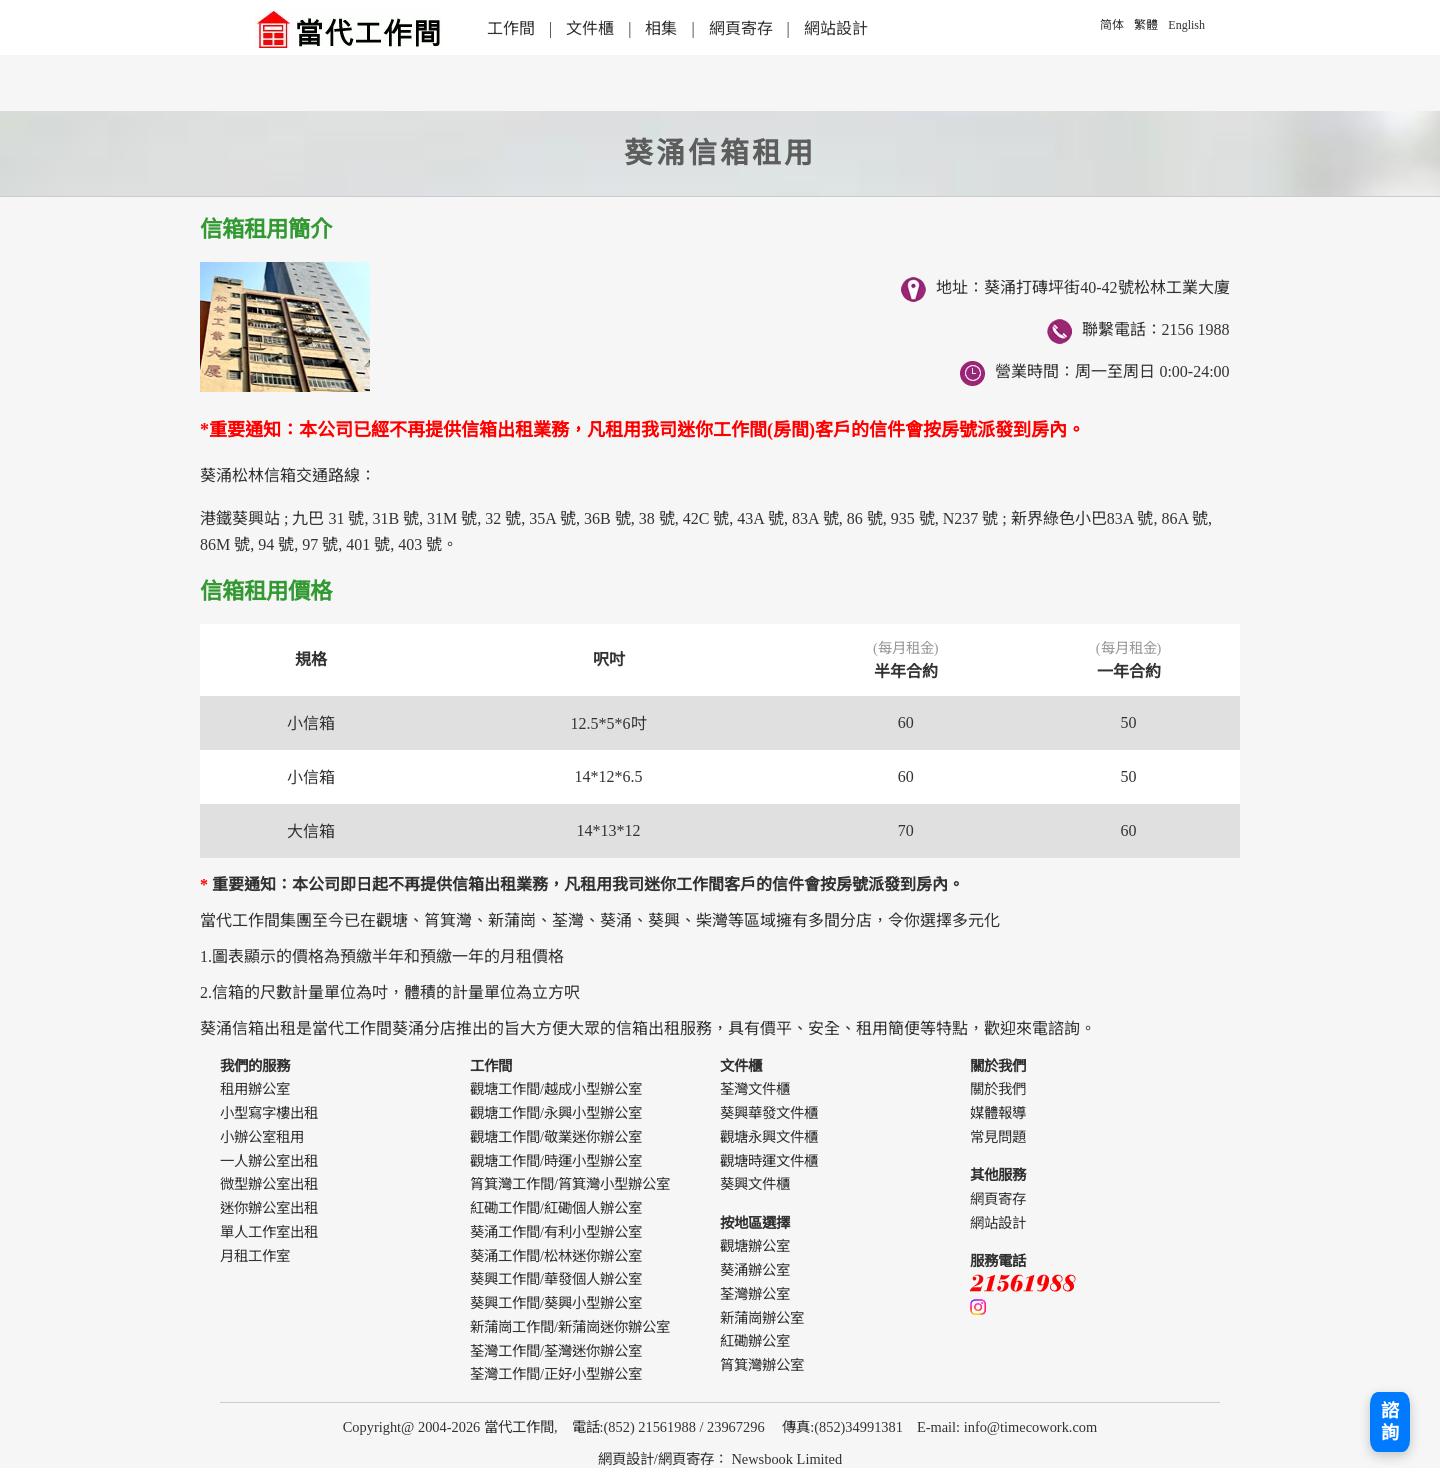 The image size is (1440, 1482). What do you see at coordinates (741, 28) in the screenshot?
I see `網頁寄存` at bounding box center [741, 28].